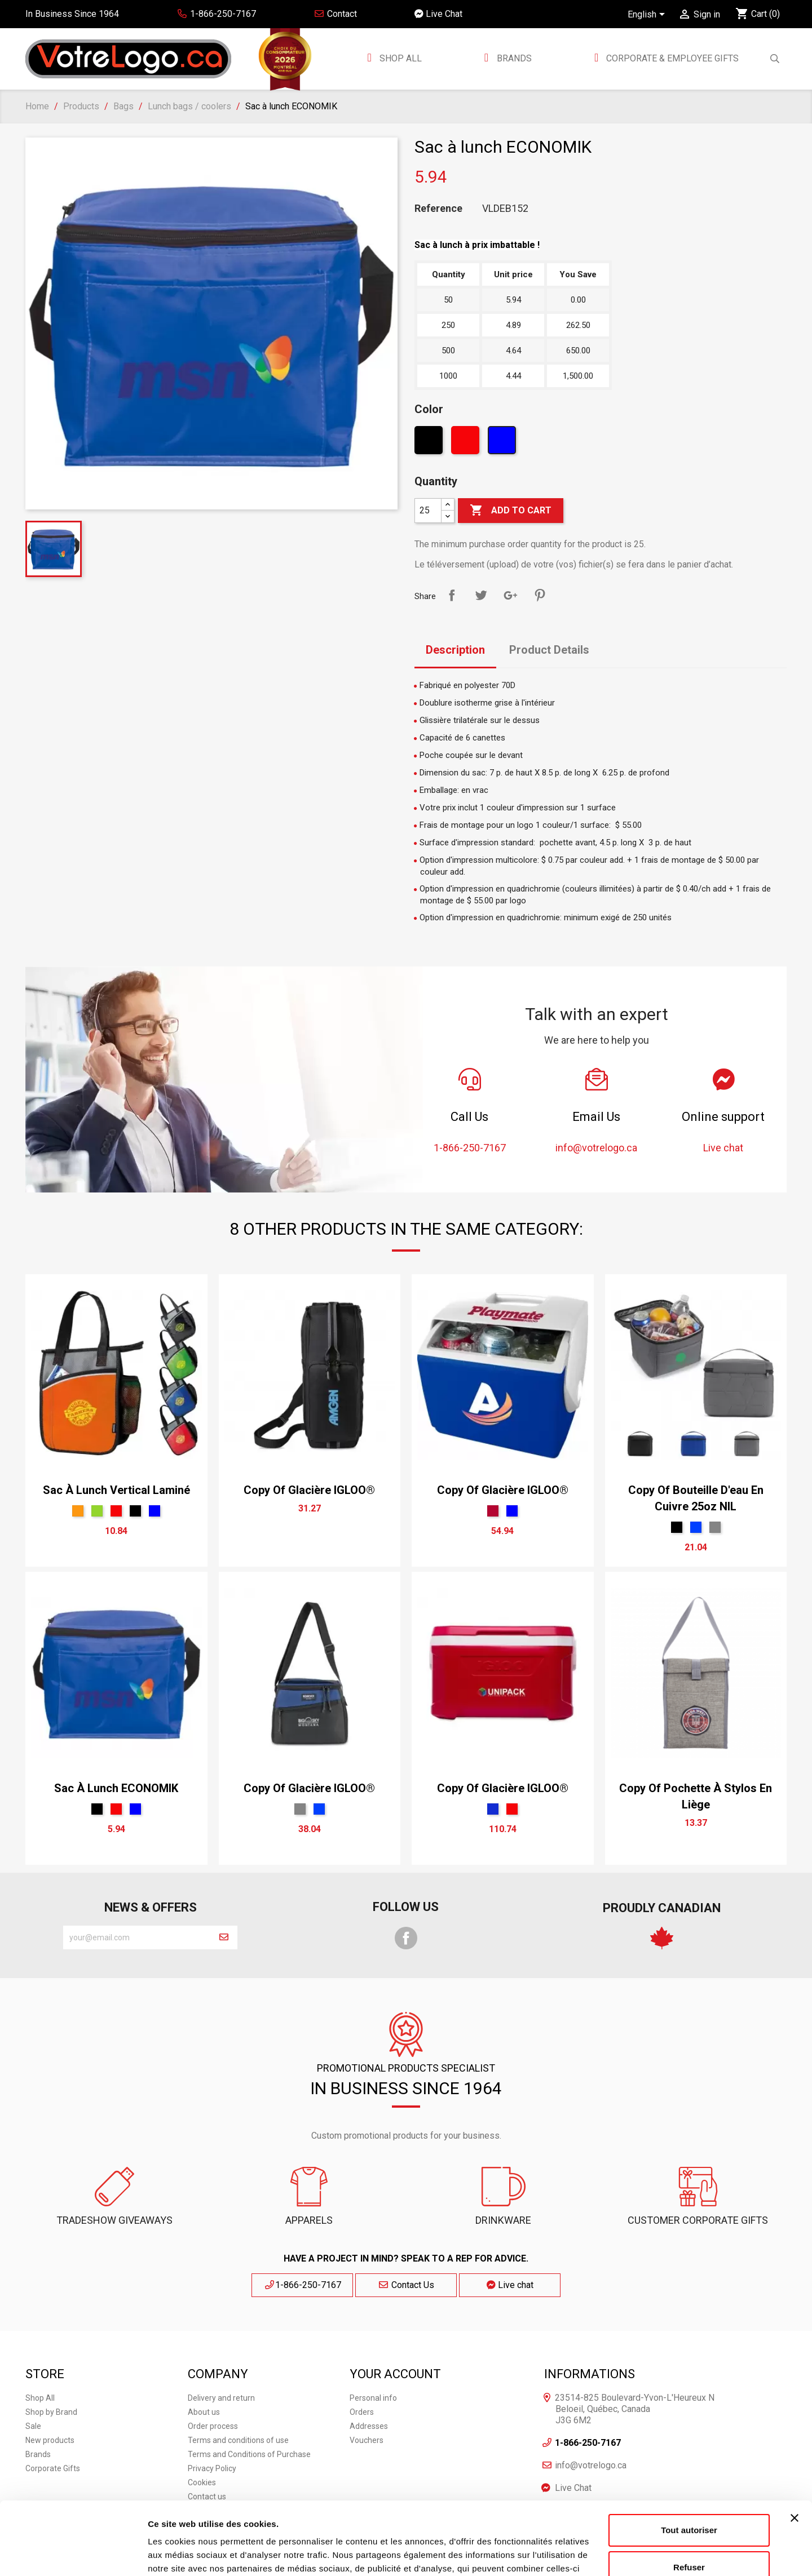 Image resolution: width=812 pixels, height=2576 pixels. What do you see at coordinates (51, 2412) in the screenshot?
I see `Shop by Brand` at bounding box center [51, 2412].